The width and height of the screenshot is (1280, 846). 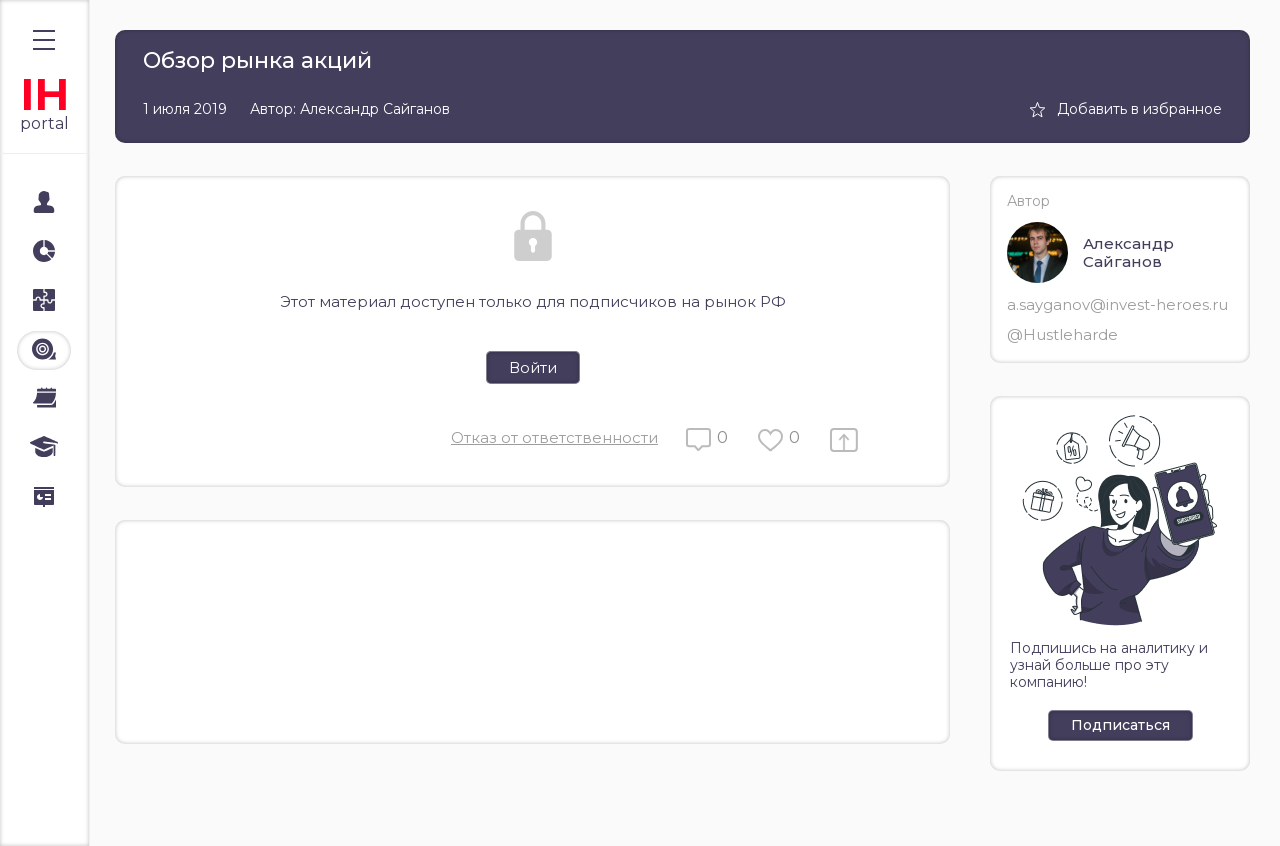 What do you see at coordinates (533, 367) in the screenshot?
I see `Войти` at bounding box center [533, 367].